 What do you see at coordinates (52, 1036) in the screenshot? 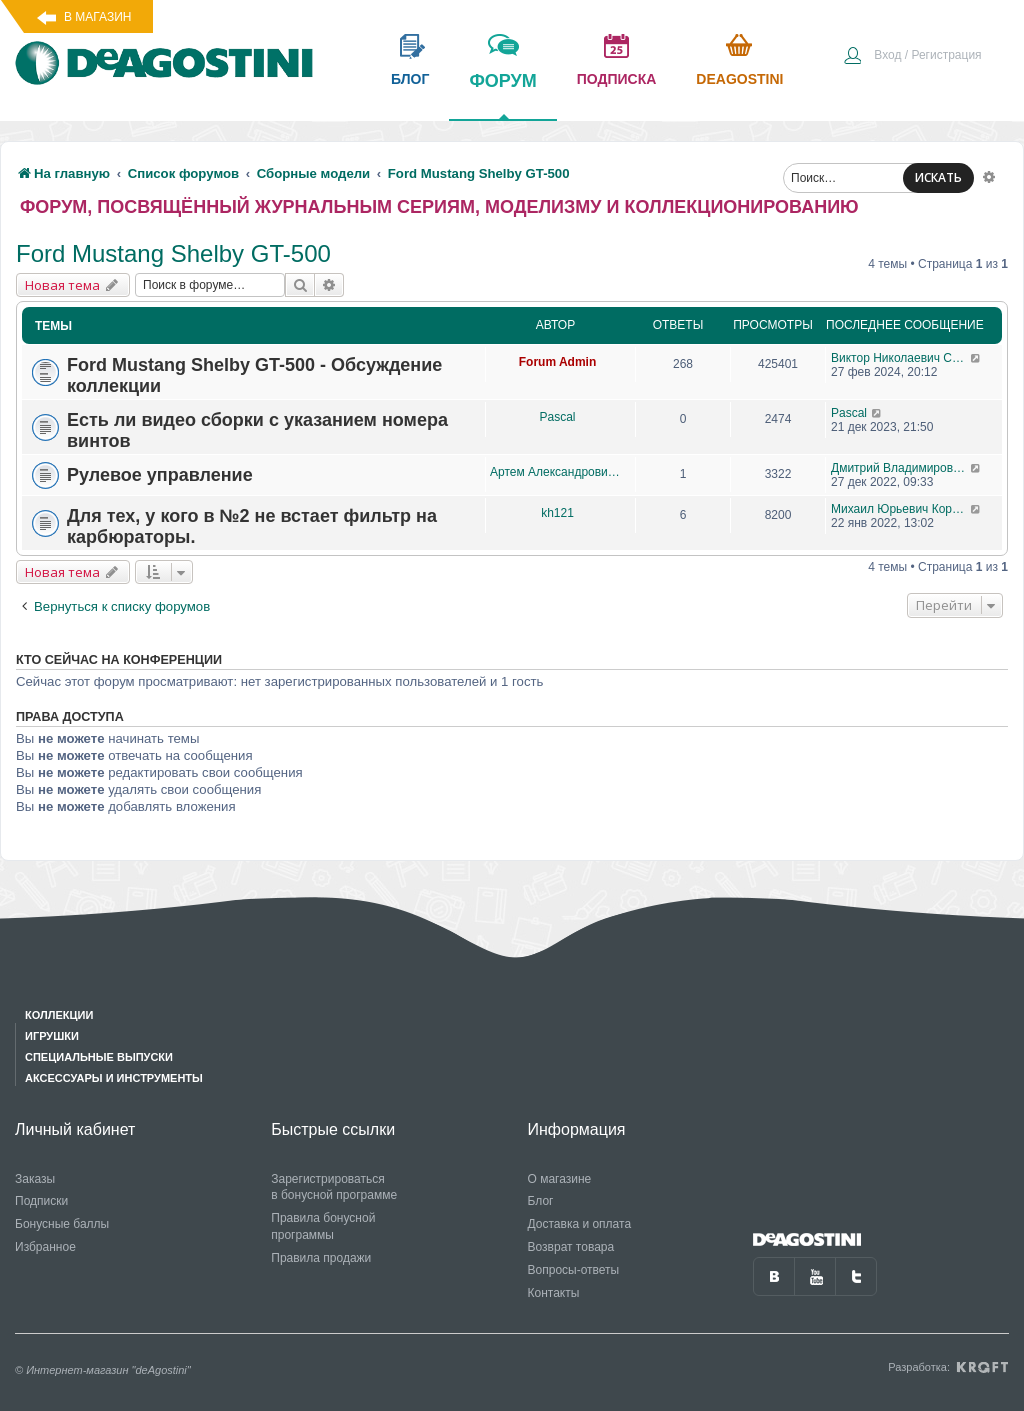
I see `Игрушки` at bounding box center [52, 1036].